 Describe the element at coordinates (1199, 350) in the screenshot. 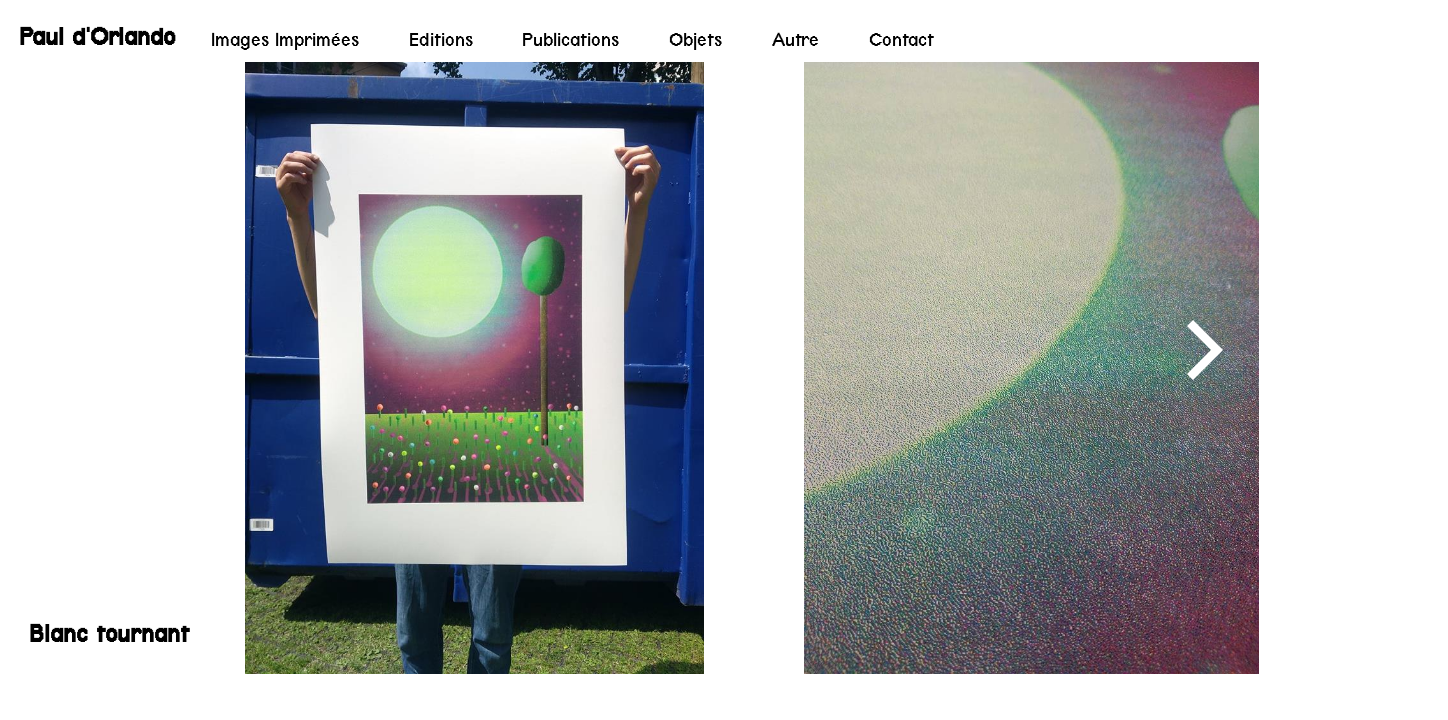

I see `[Next]` at that location.